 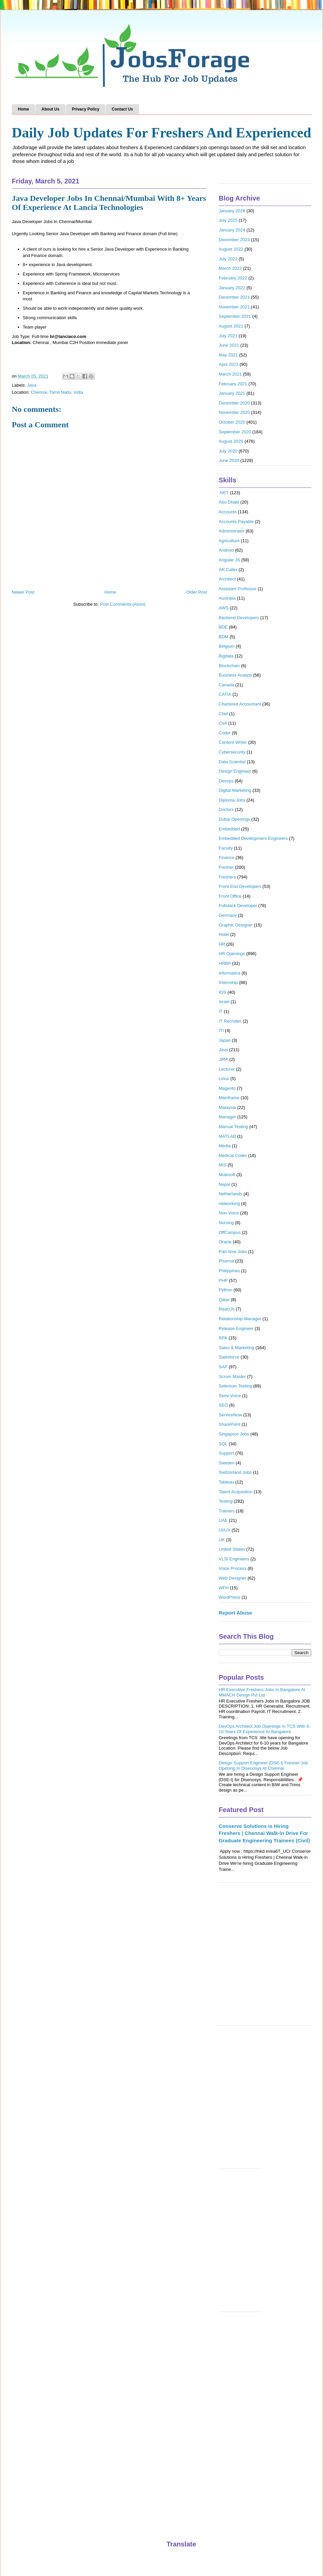 I want to click on Canada, so click(x=226, y=684).